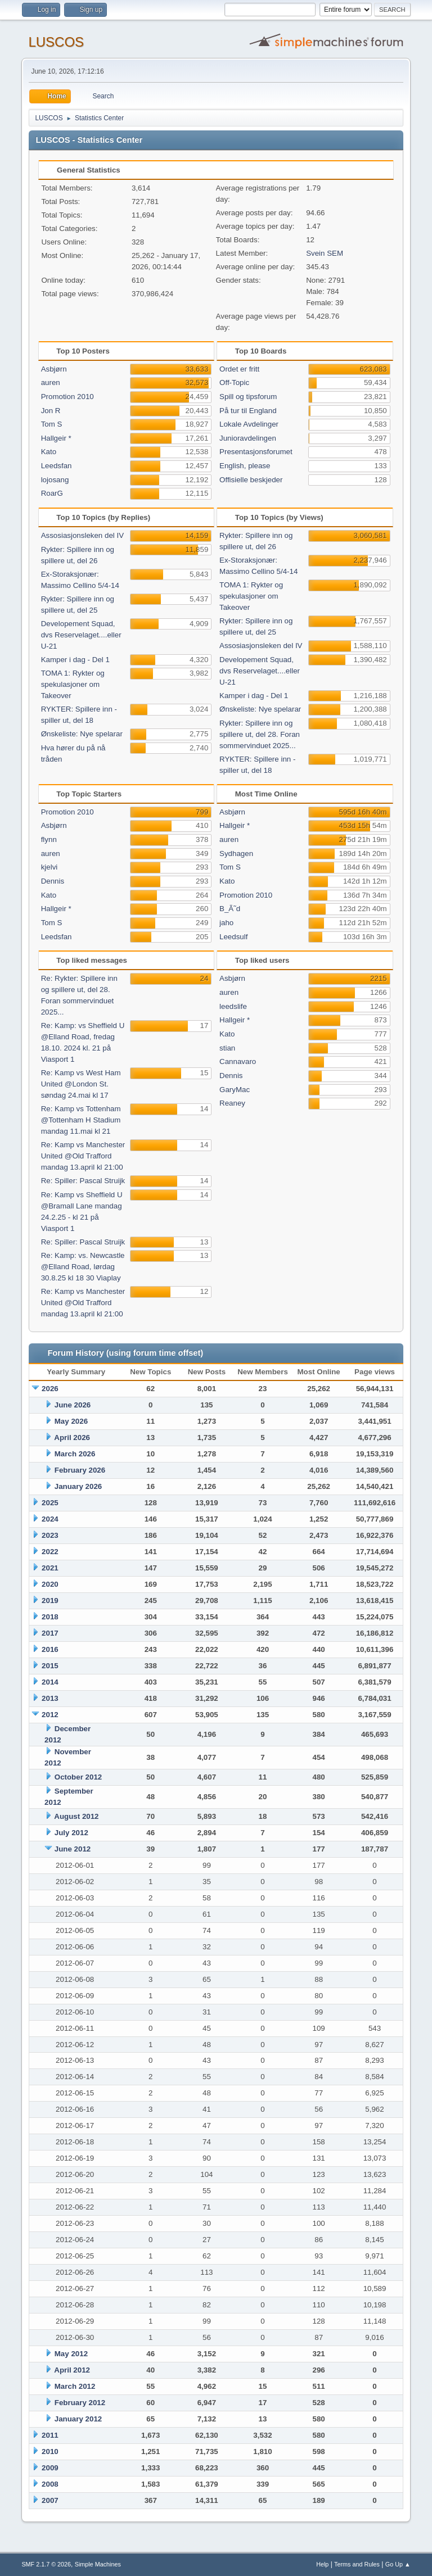 The height and width of the screenshot is (2576, 432). I want to click on April 2026, so click(72, 1437).